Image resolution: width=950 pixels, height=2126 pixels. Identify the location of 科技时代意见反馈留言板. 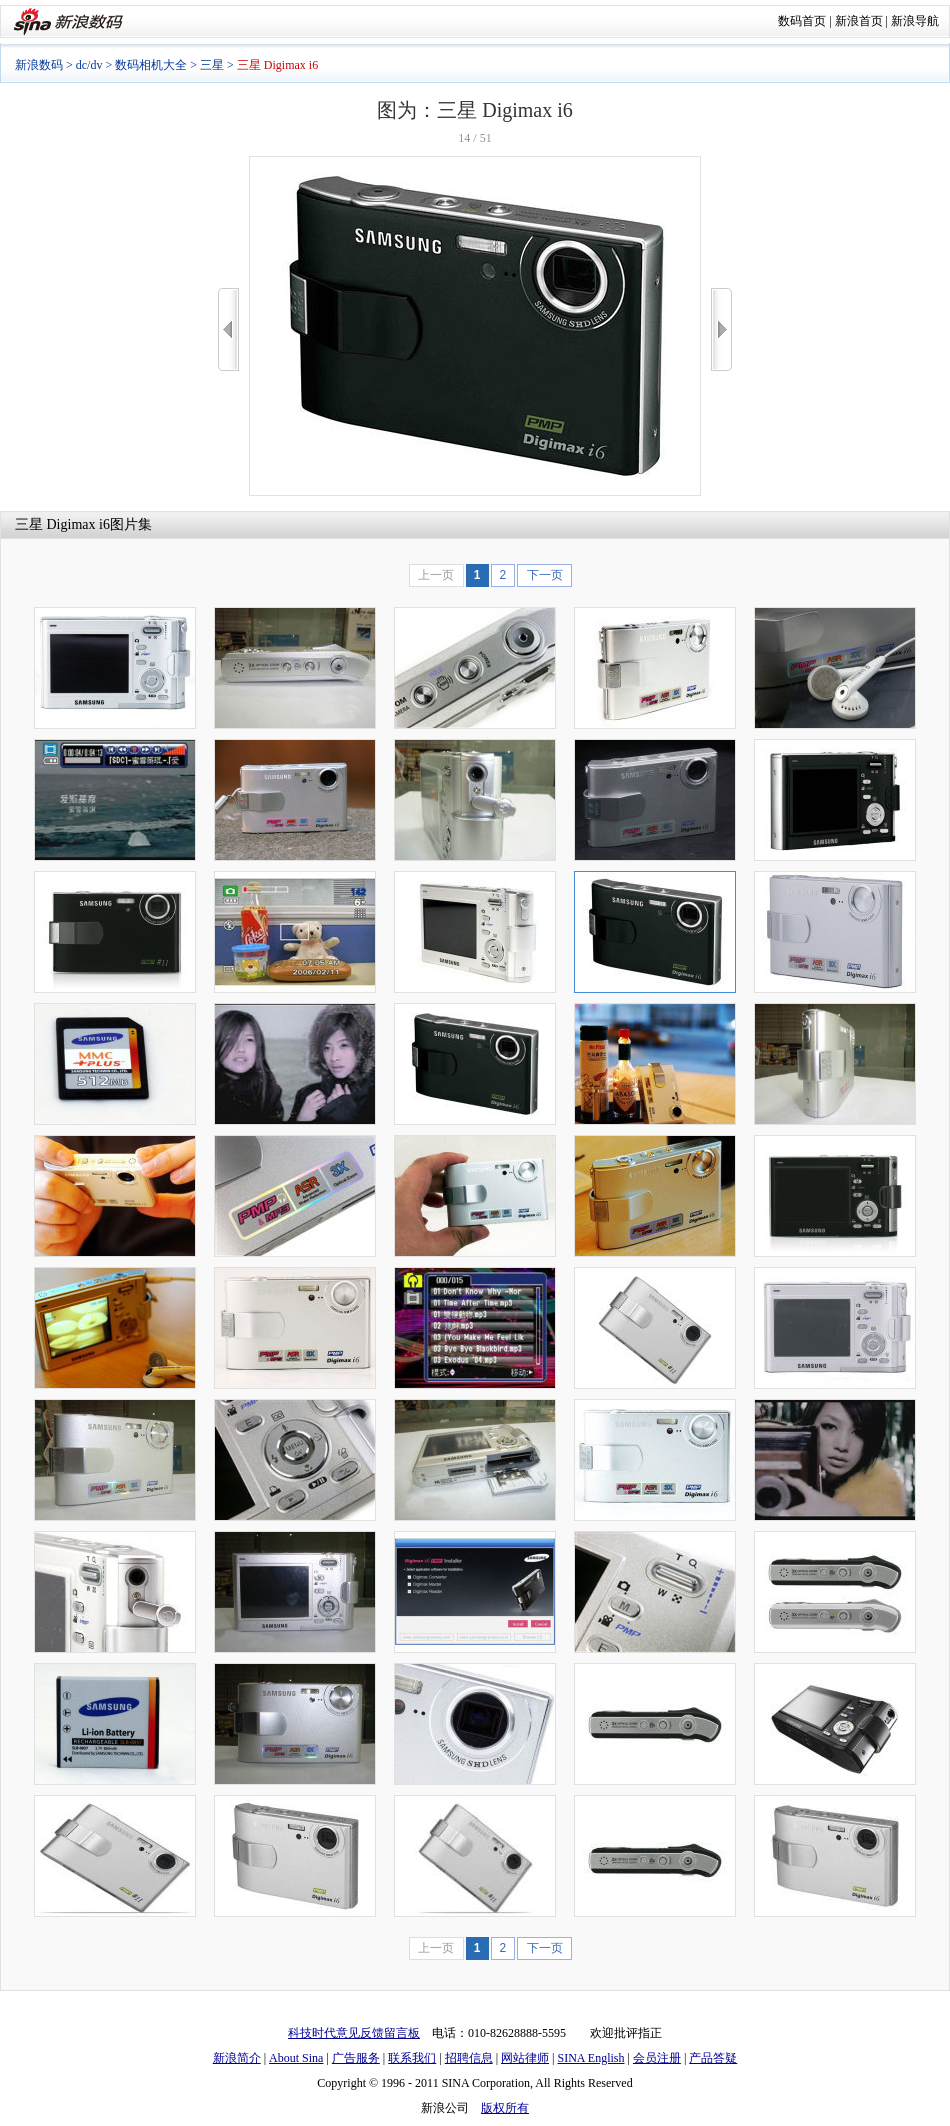
(354, 2033).